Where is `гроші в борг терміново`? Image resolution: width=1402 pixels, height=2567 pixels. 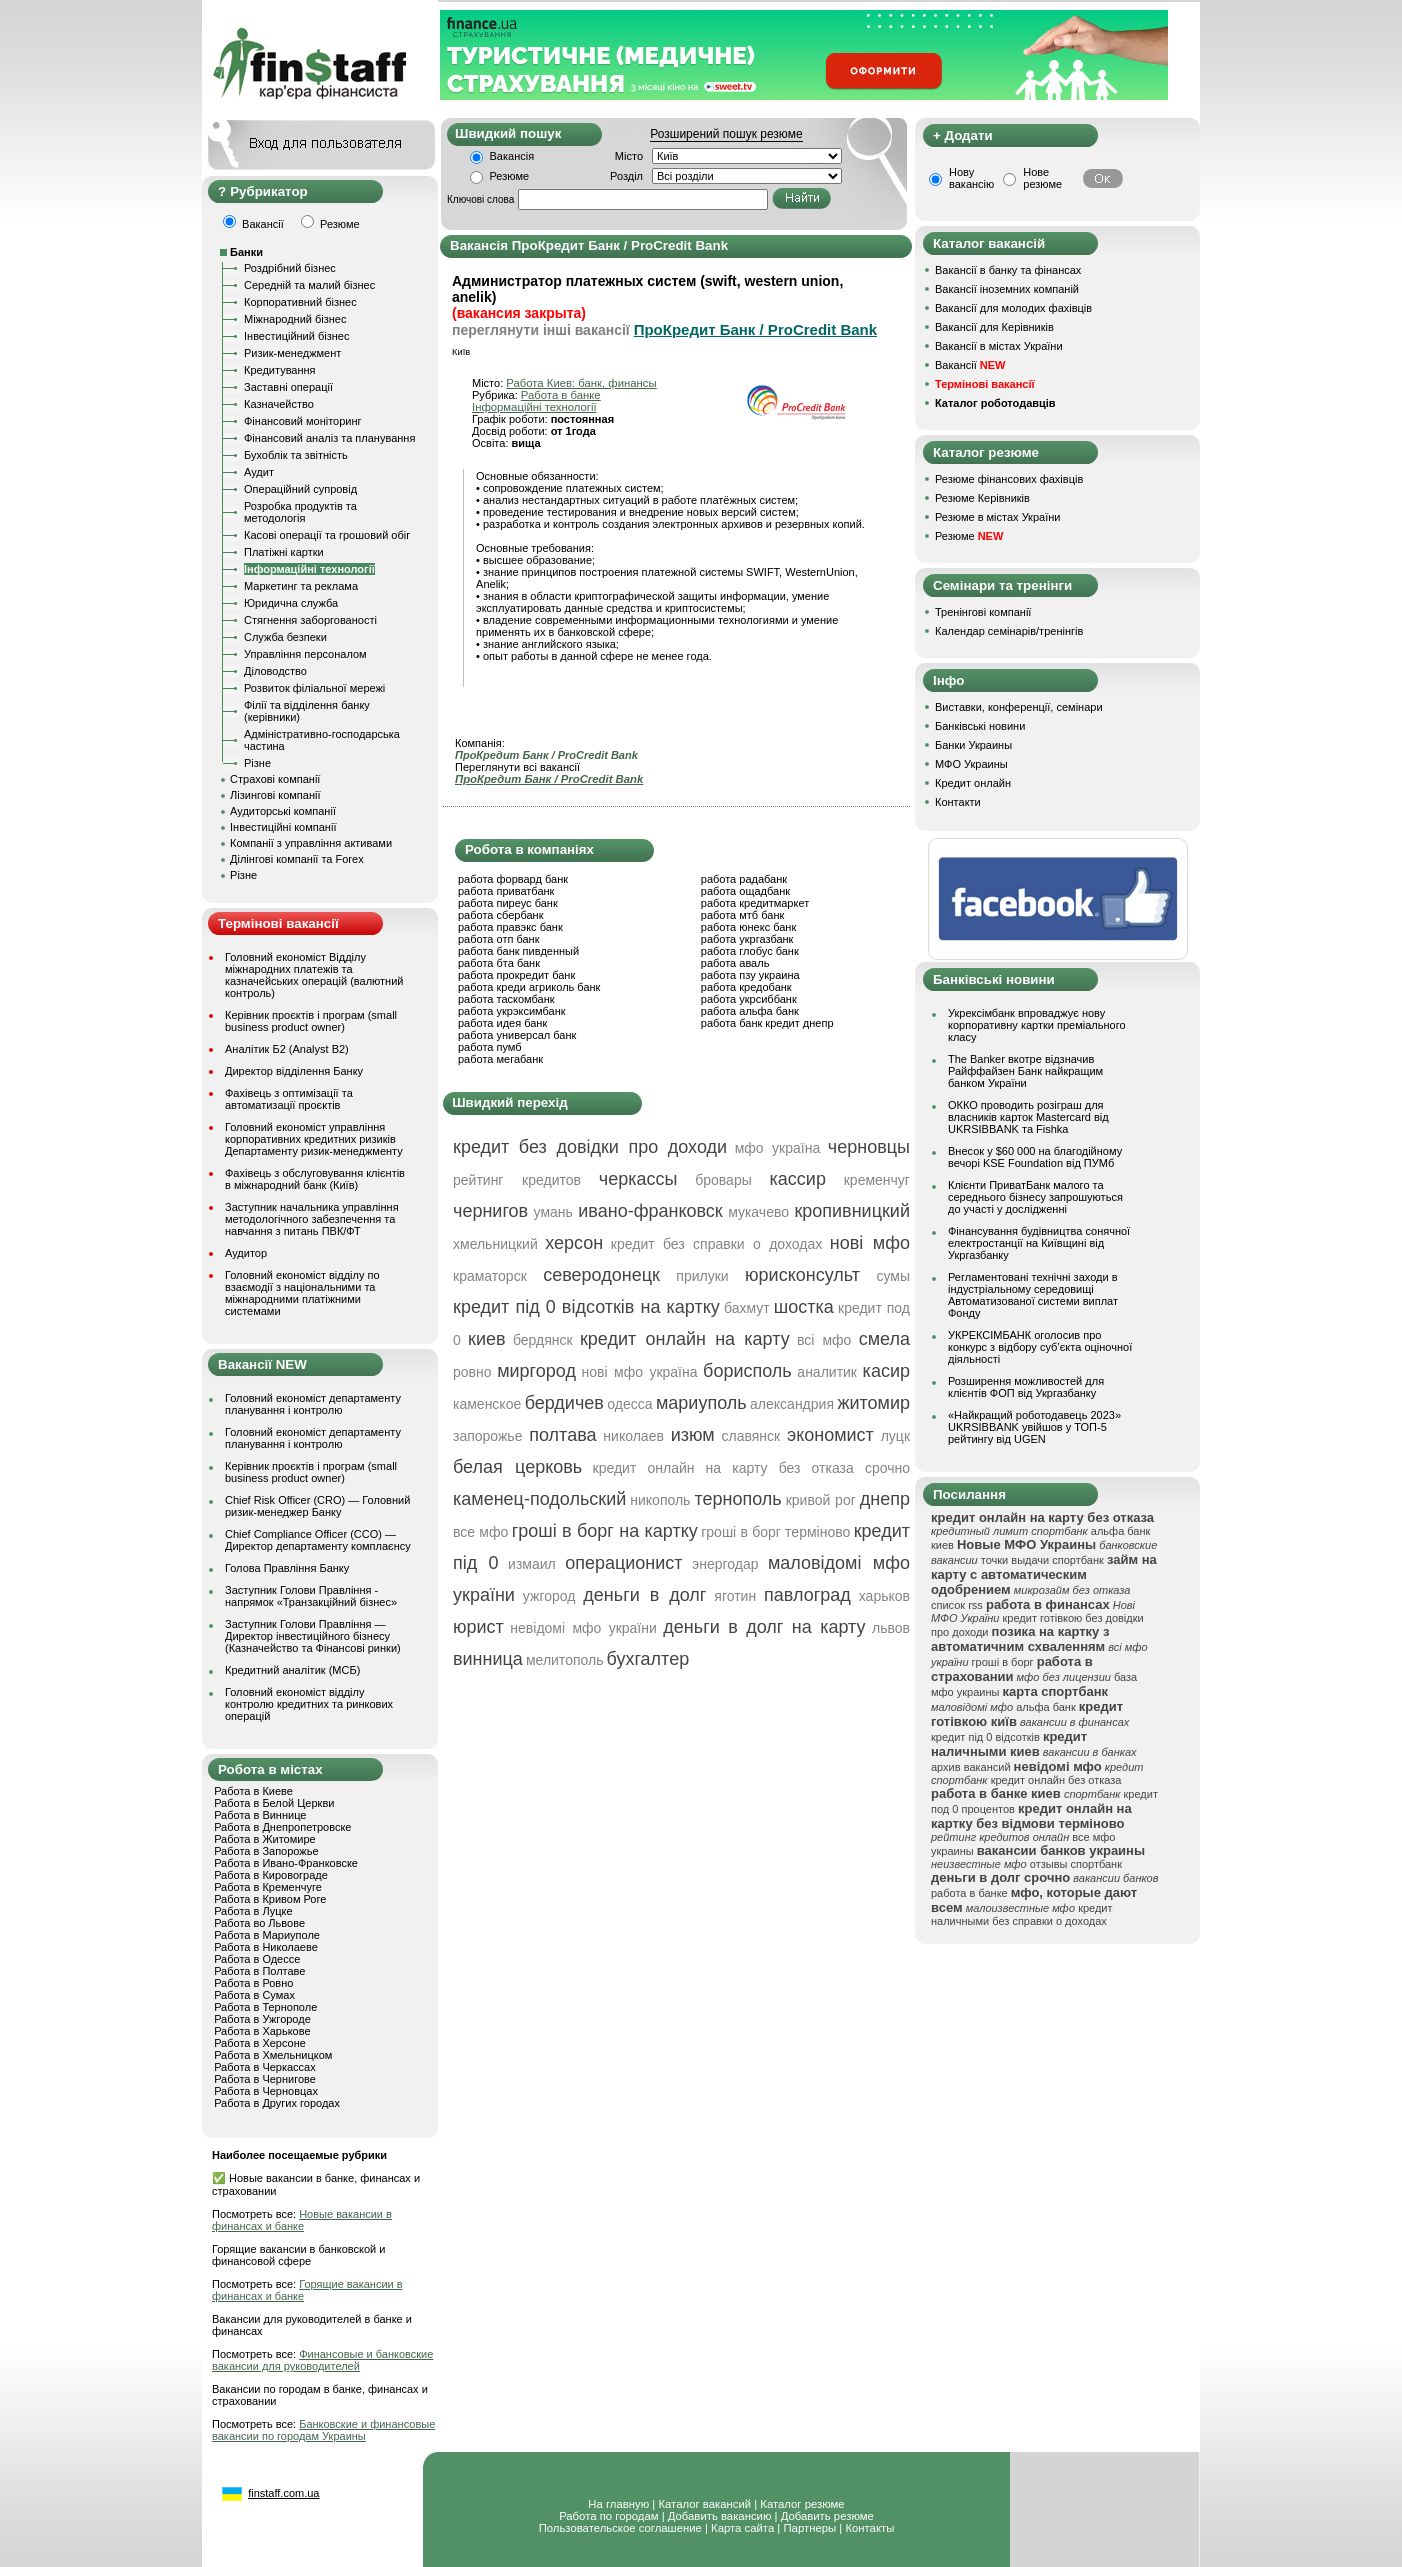 гроші в борг терміново is located at coordinates (775, 1532).